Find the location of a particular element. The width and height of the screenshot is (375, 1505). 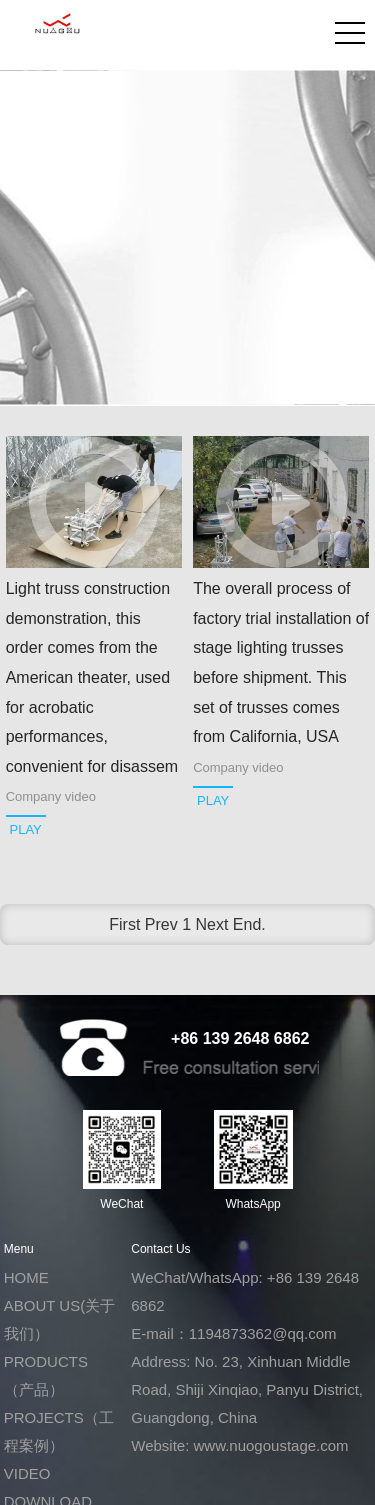

Prev is located at coordinates (161, 924).